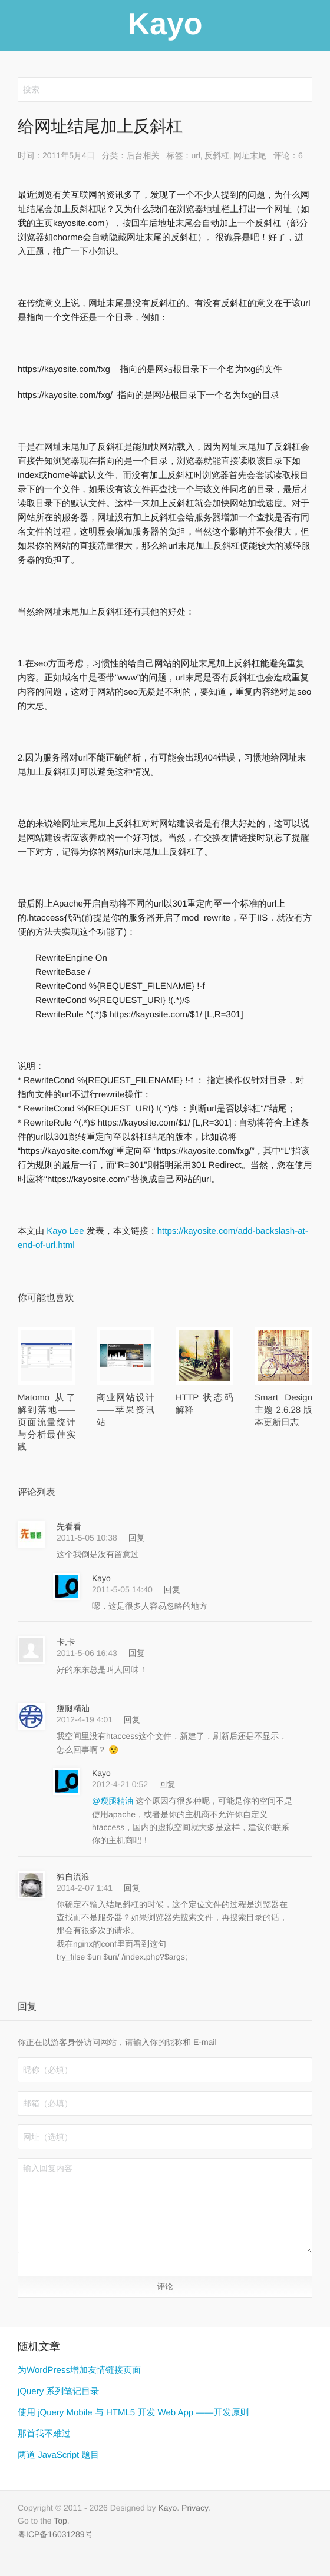 Image resolution: width=330 pixels, height=2576 pixels. I want to click on 回复 [回复给 Kayo], so click(172, 1589).